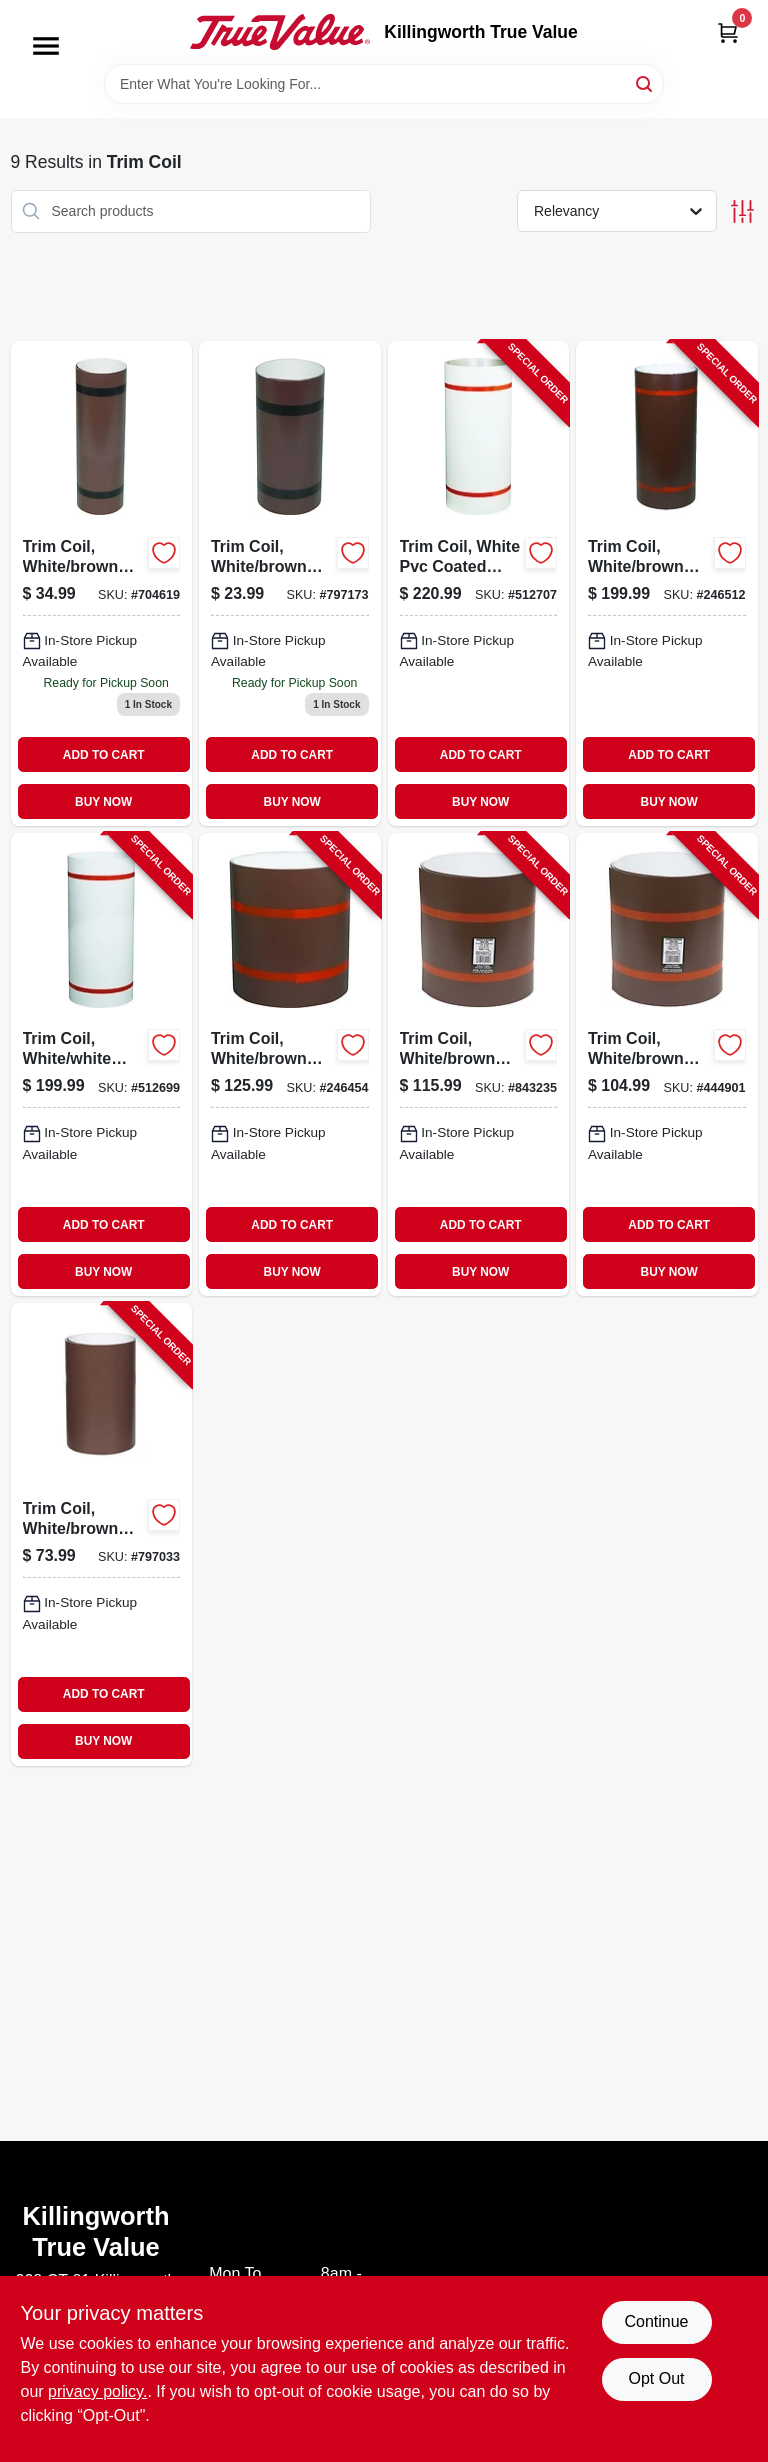  What do you see at coordinates (290, 1064) in the screenshot?
I see `[Go to trim-coil-white-brown-painted-aluminum-049821691141-246454 product page]` at bounding box center [290, 1064].